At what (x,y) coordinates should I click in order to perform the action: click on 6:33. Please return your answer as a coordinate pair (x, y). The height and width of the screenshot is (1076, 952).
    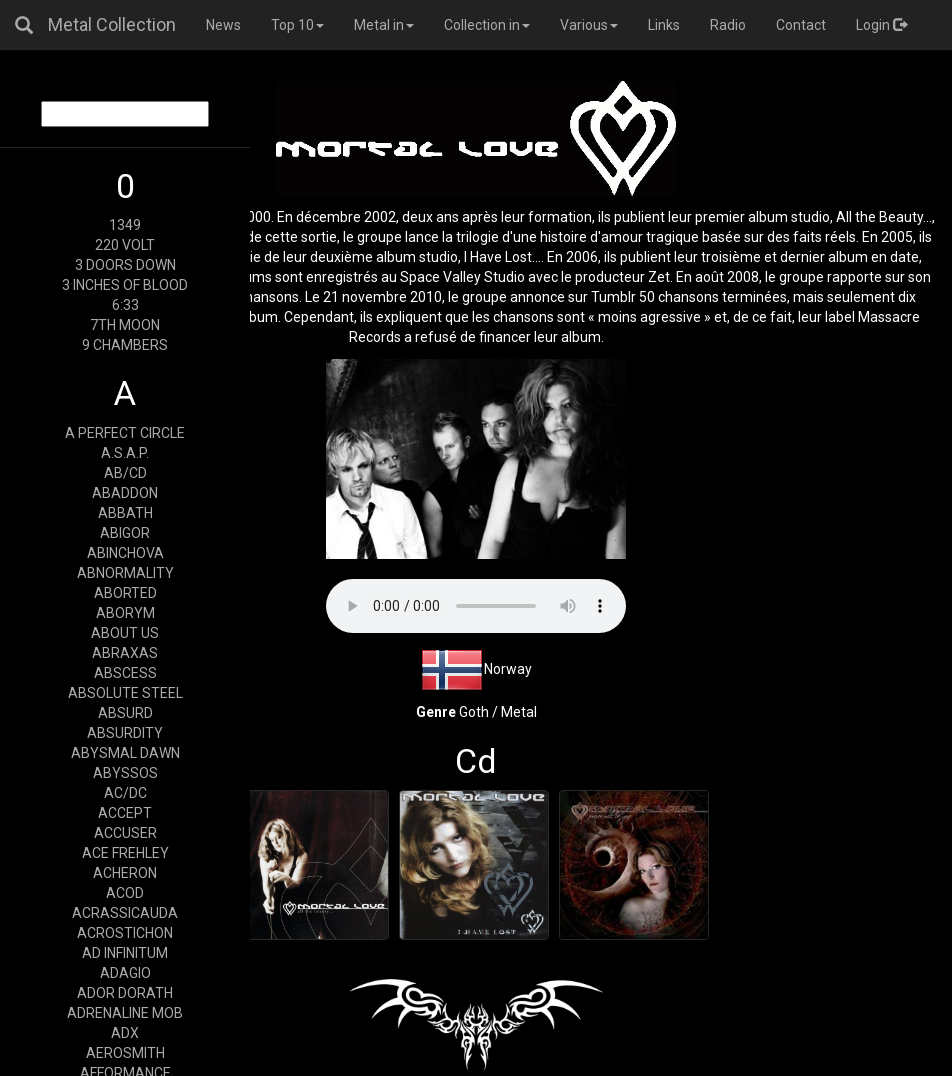
    Looking at the image, I should click on (125, 305).